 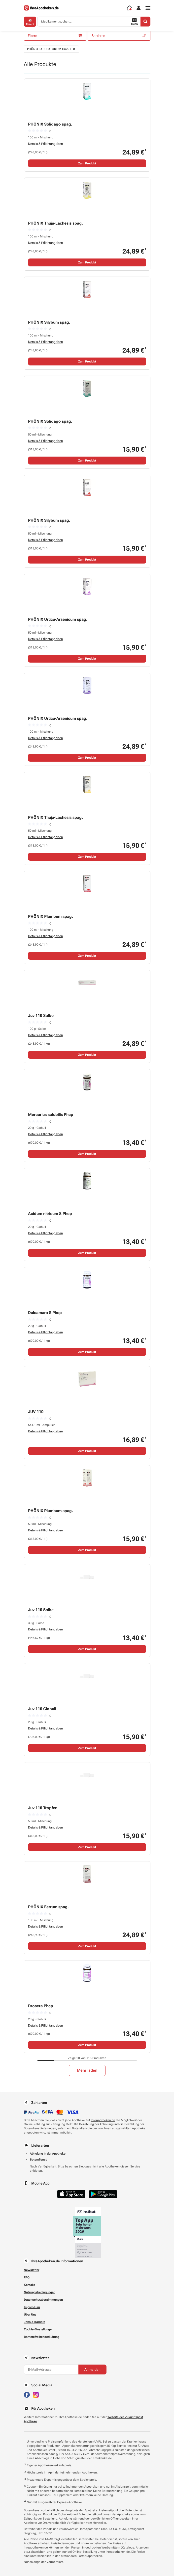 I want to click on Details & Pflichtangaben, so click(x=45, y=144).